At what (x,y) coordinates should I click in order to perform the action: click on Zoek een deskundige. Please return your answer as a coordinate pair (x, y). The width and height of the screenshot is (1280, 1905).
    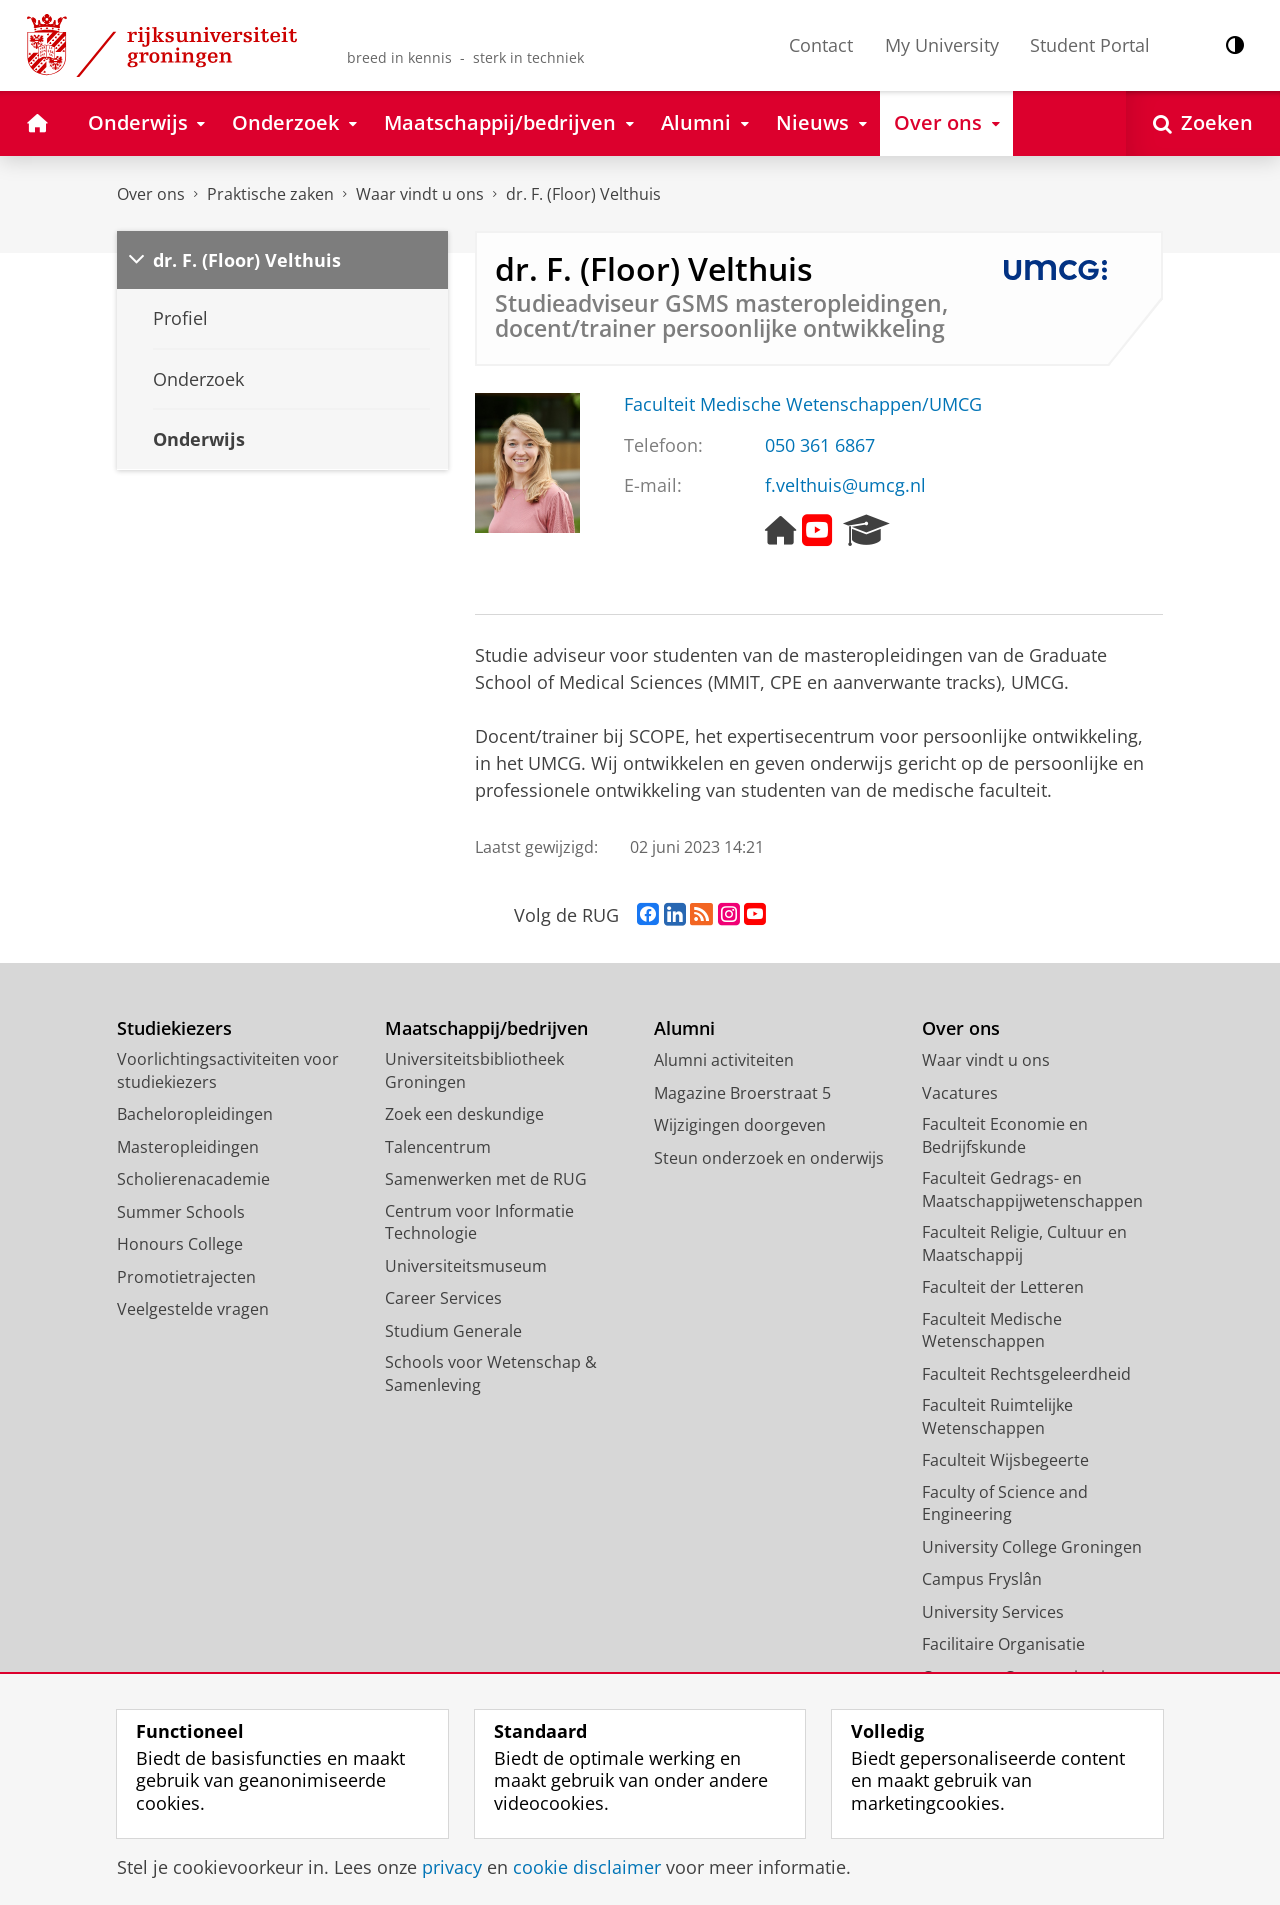
    Looking at the image, I should click on (464, 1114).